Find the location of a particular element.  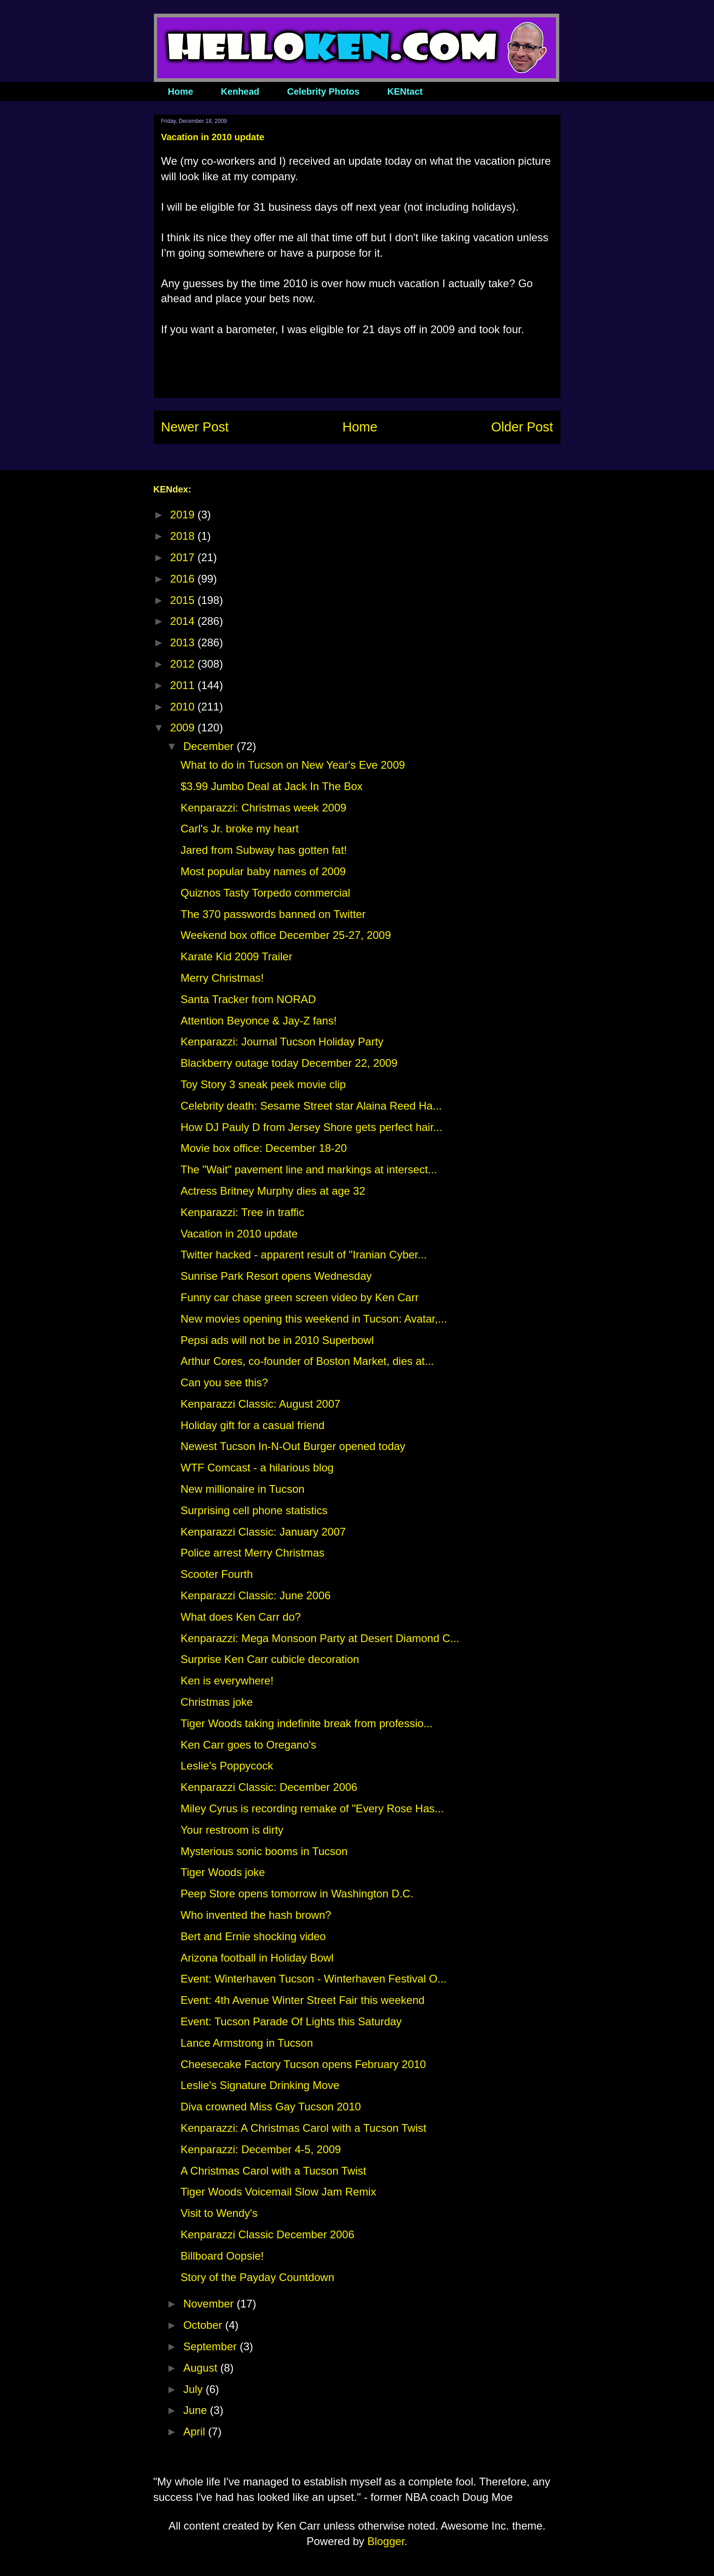

Karate Kid 2009 Trailer is located at coordinates (236, 956).